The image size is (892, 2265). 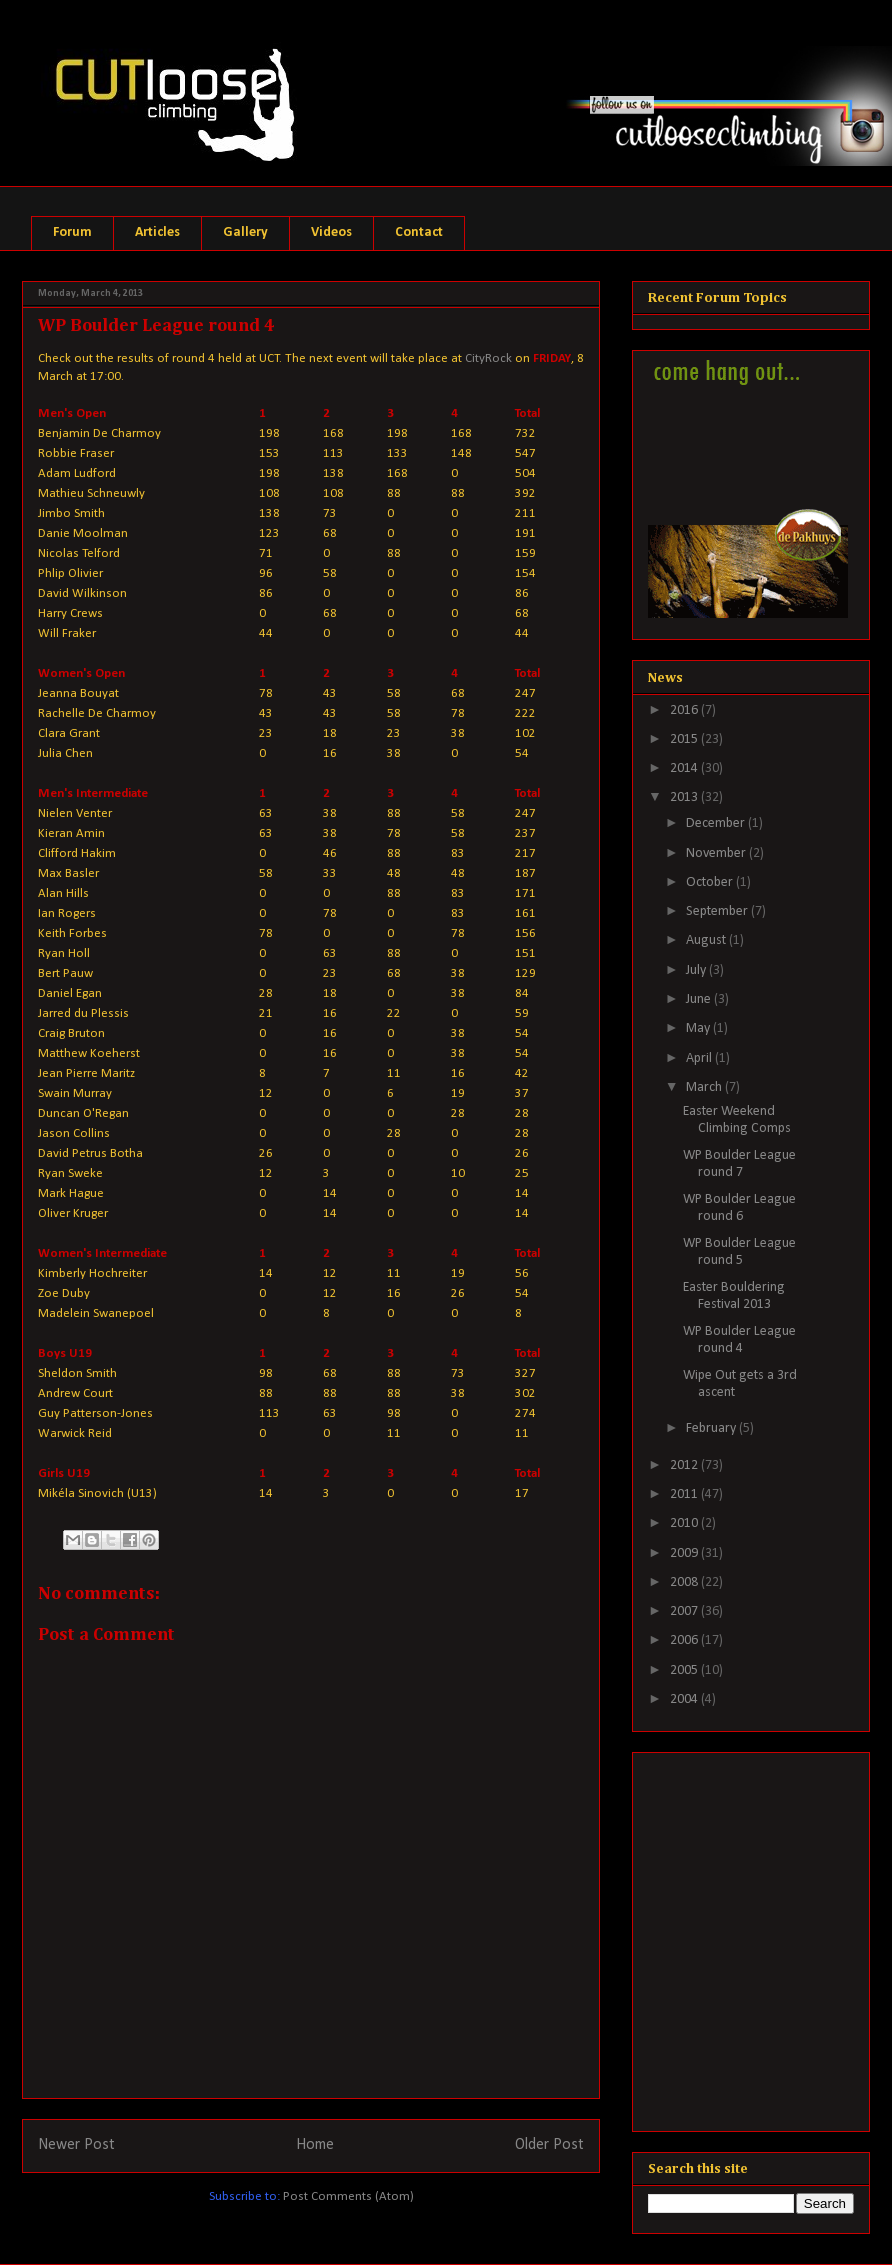 I want to click on WP Boulder League round 4, so click(x=739, y=1340).